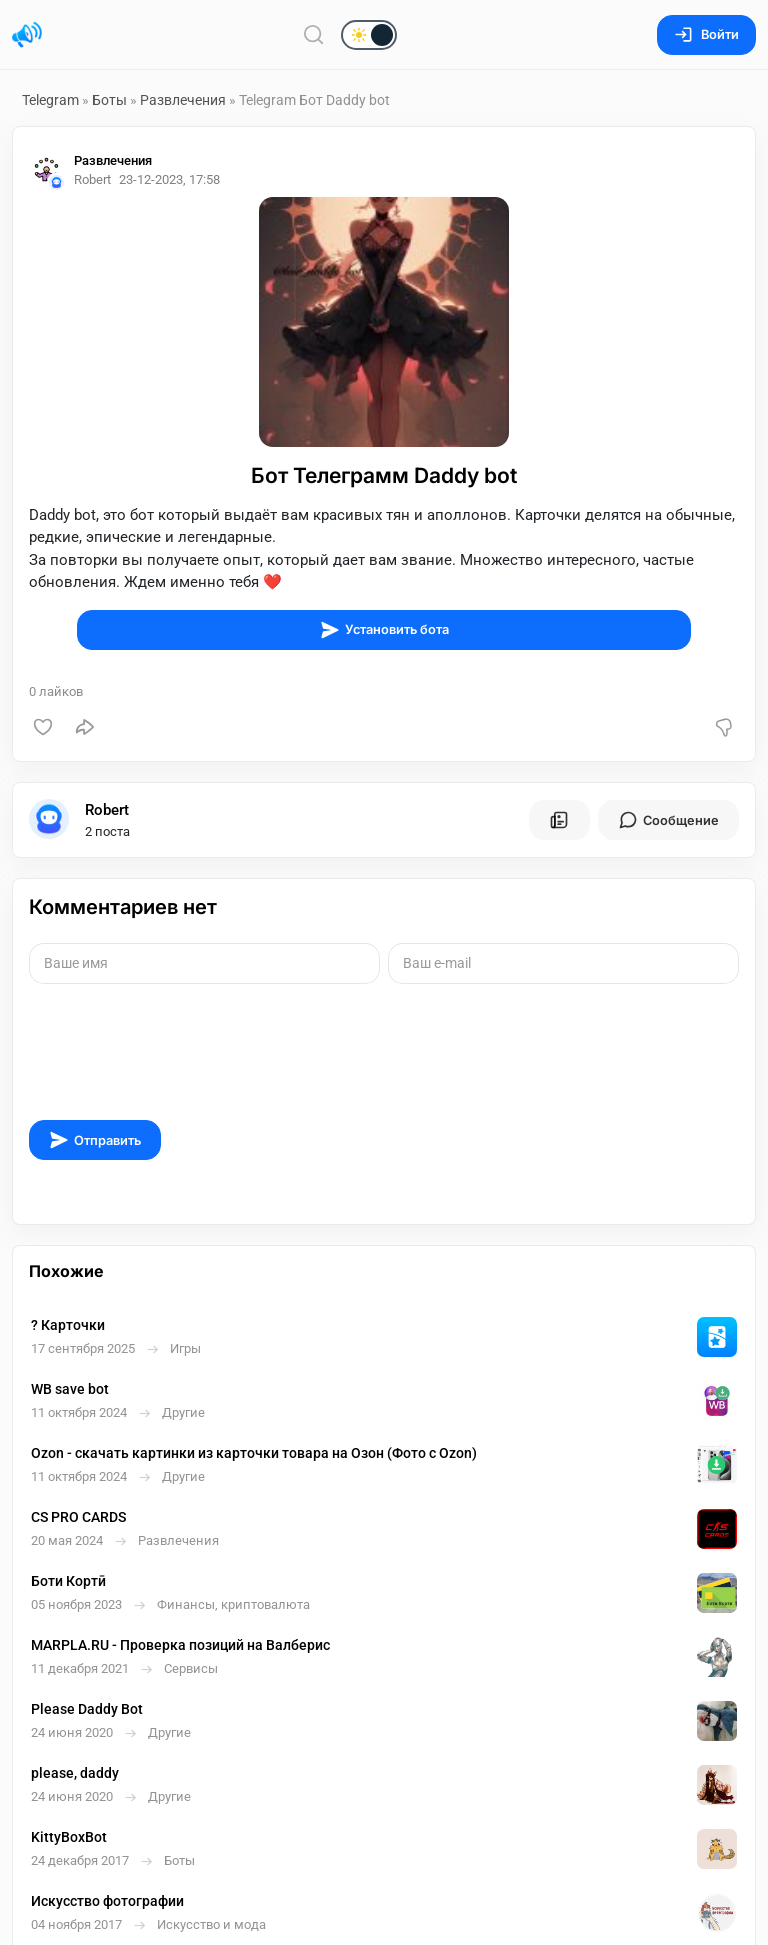 The height and width of the screenshot is (1945, 768). What do you see at coordinates (183, 100) in the screenshot?
I see `Развлечения` at bounding box center [183, 100].